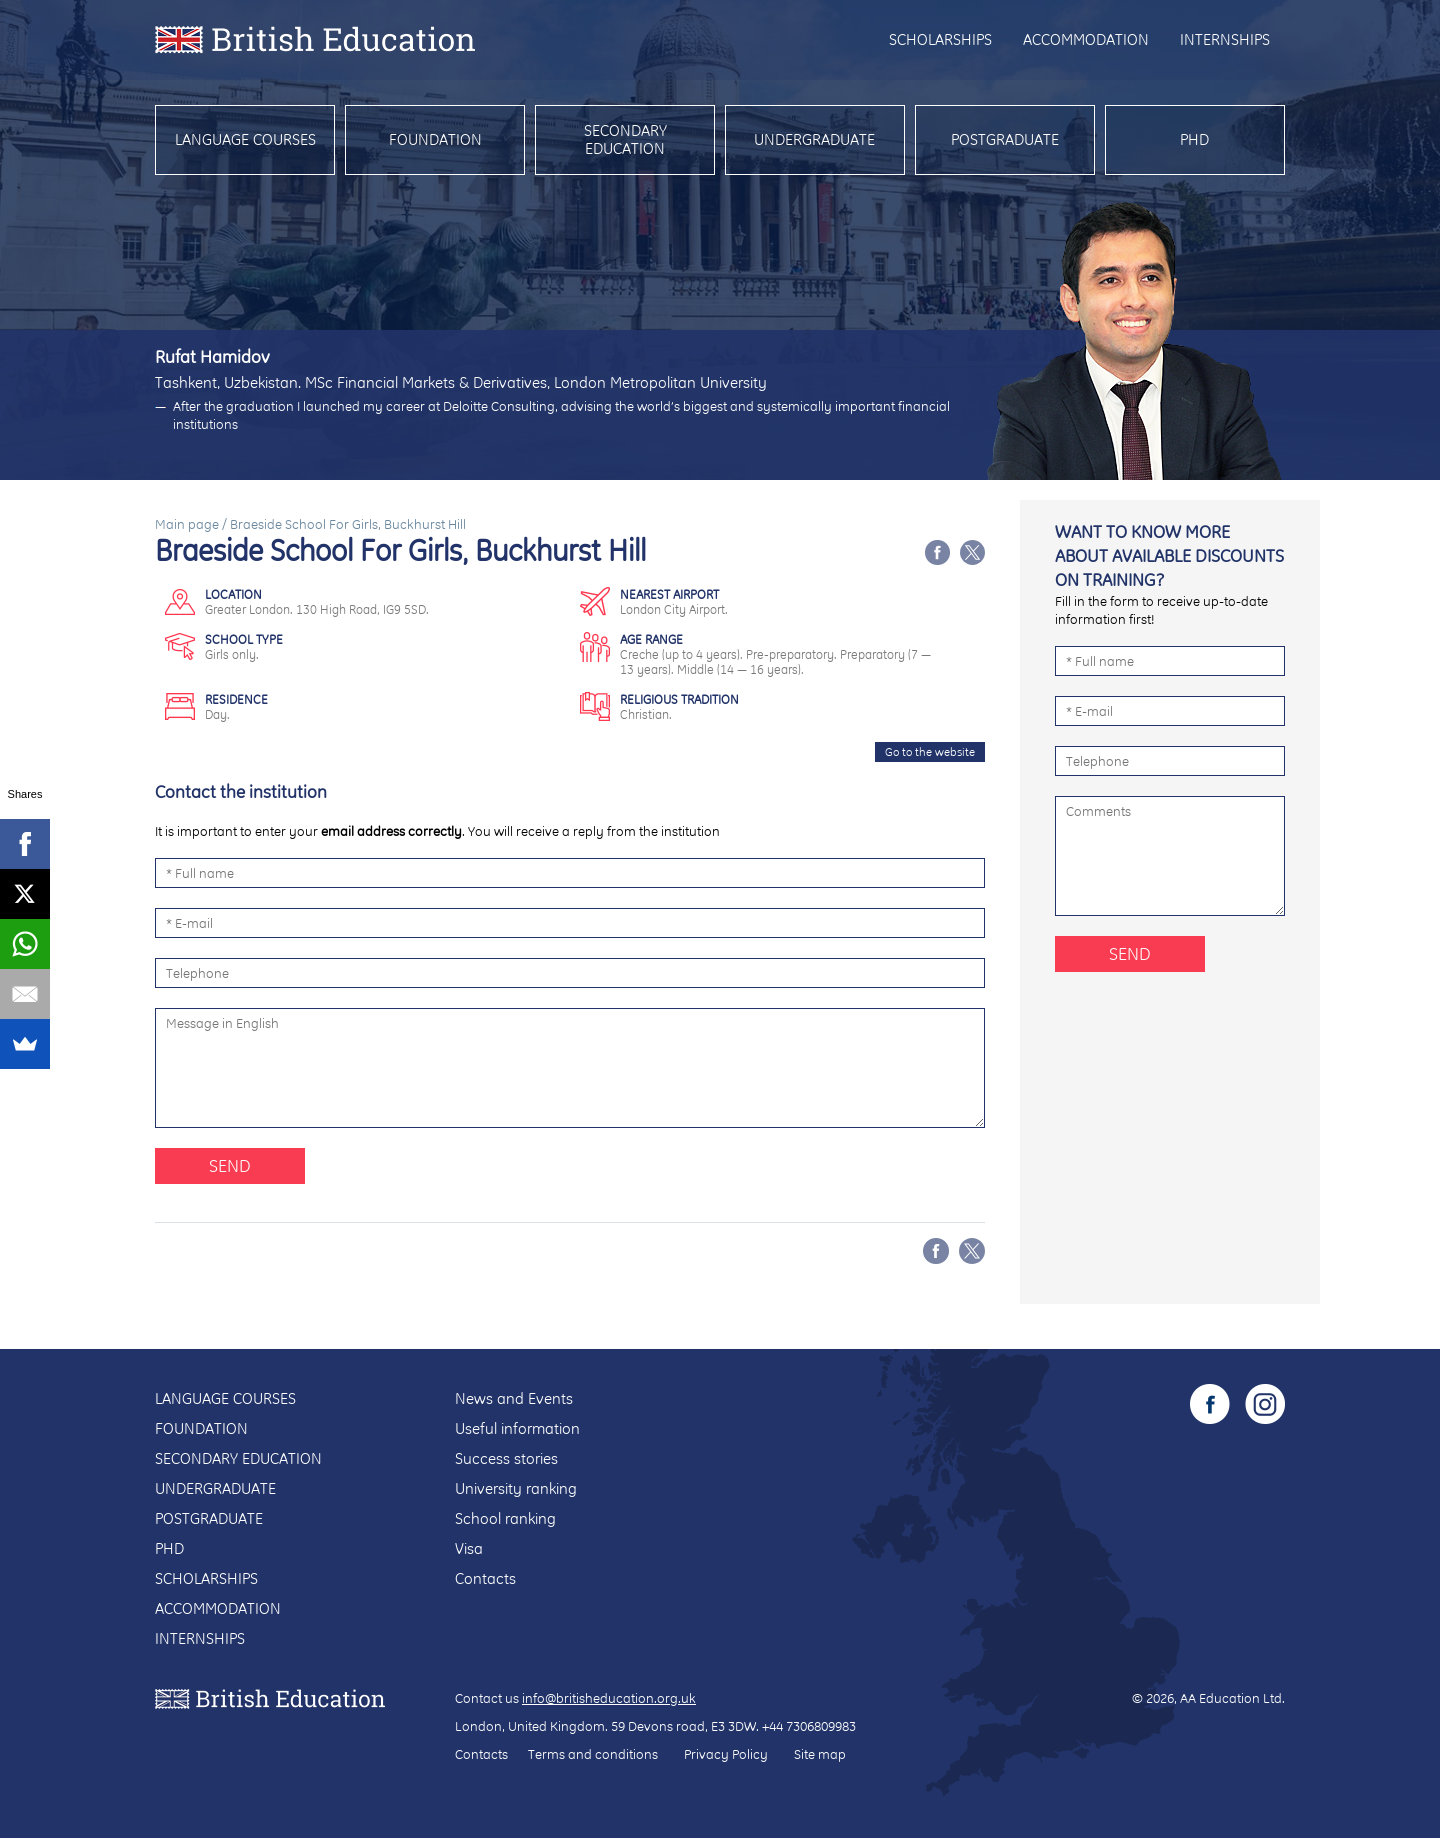 This screenshot has width=1440, height=1838. I want to click on Success stories, so click(506, 1458).